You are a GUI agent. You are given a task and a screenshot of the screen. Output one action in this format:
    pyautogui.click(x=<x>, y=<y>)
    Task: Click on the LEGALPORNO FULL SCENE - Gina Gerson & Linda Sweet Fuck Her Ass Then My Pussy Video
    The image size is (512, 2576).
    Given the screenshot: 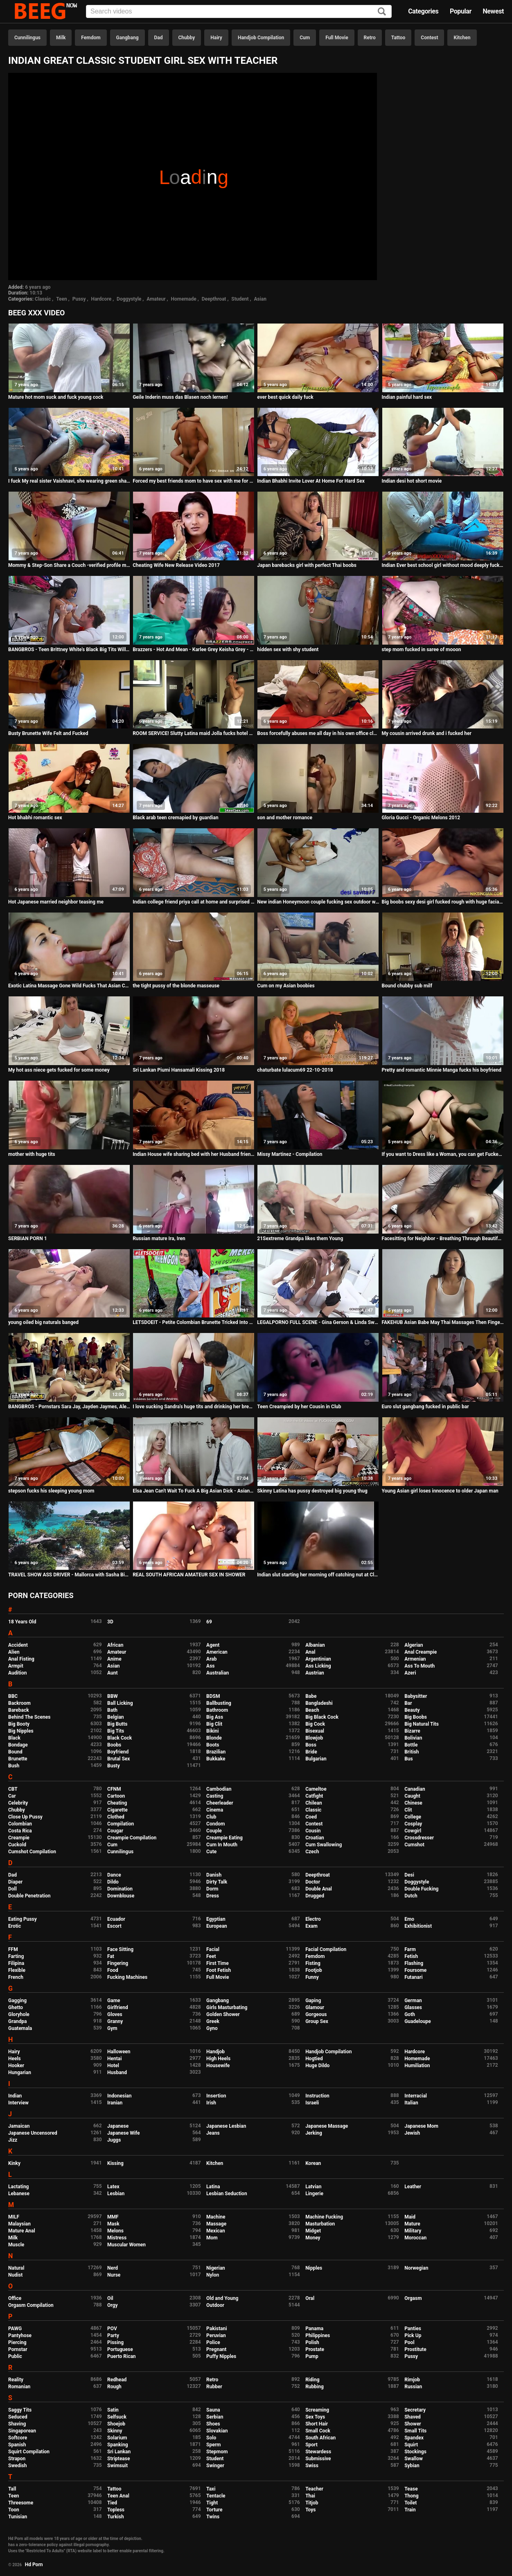 What is the action you would take?
    pyautogui.click(x=318, y=1322)
    